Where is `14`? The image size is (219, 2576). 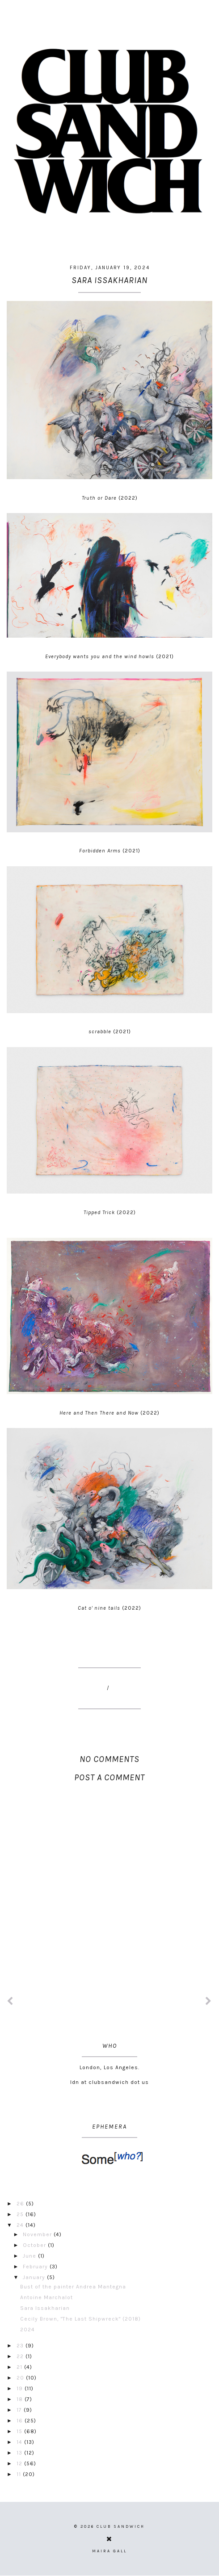
14 is located at coordinates (20, 2442).